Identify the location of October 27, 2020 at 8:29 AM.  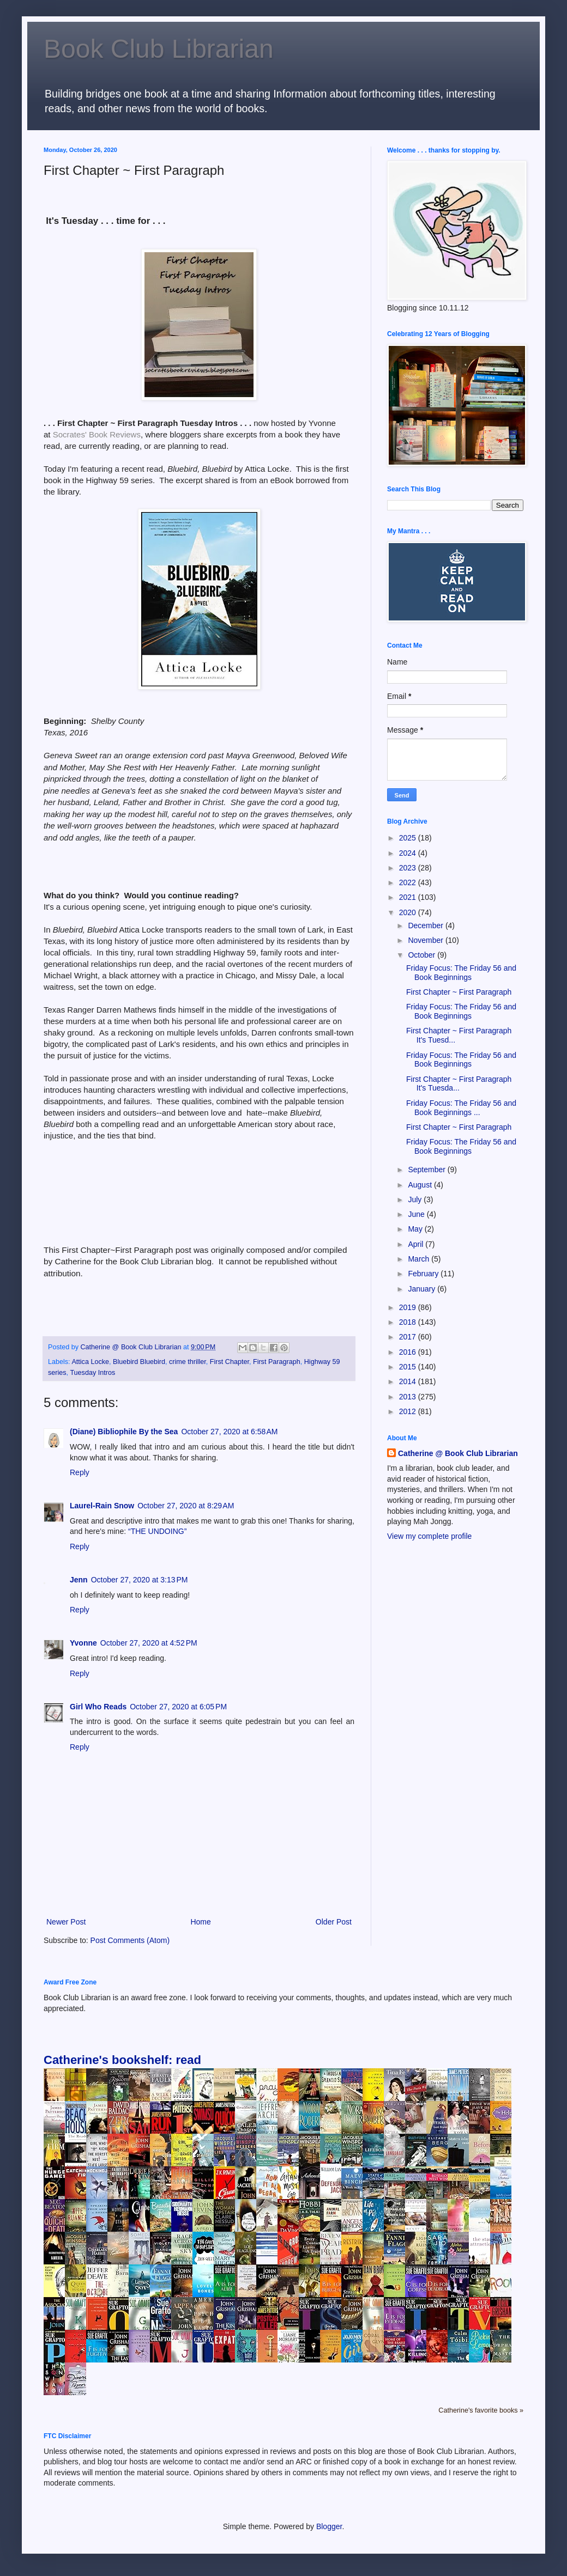
(185, 1505).